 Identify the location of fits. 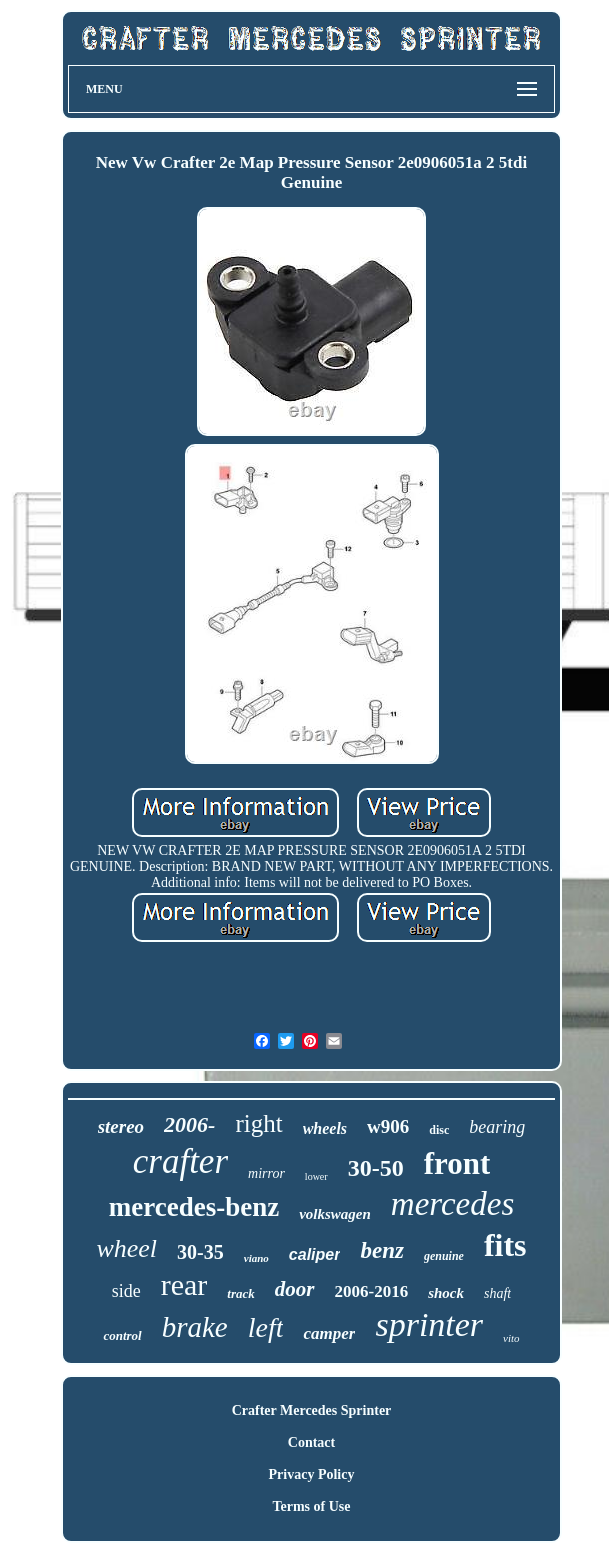
(505, 1245).